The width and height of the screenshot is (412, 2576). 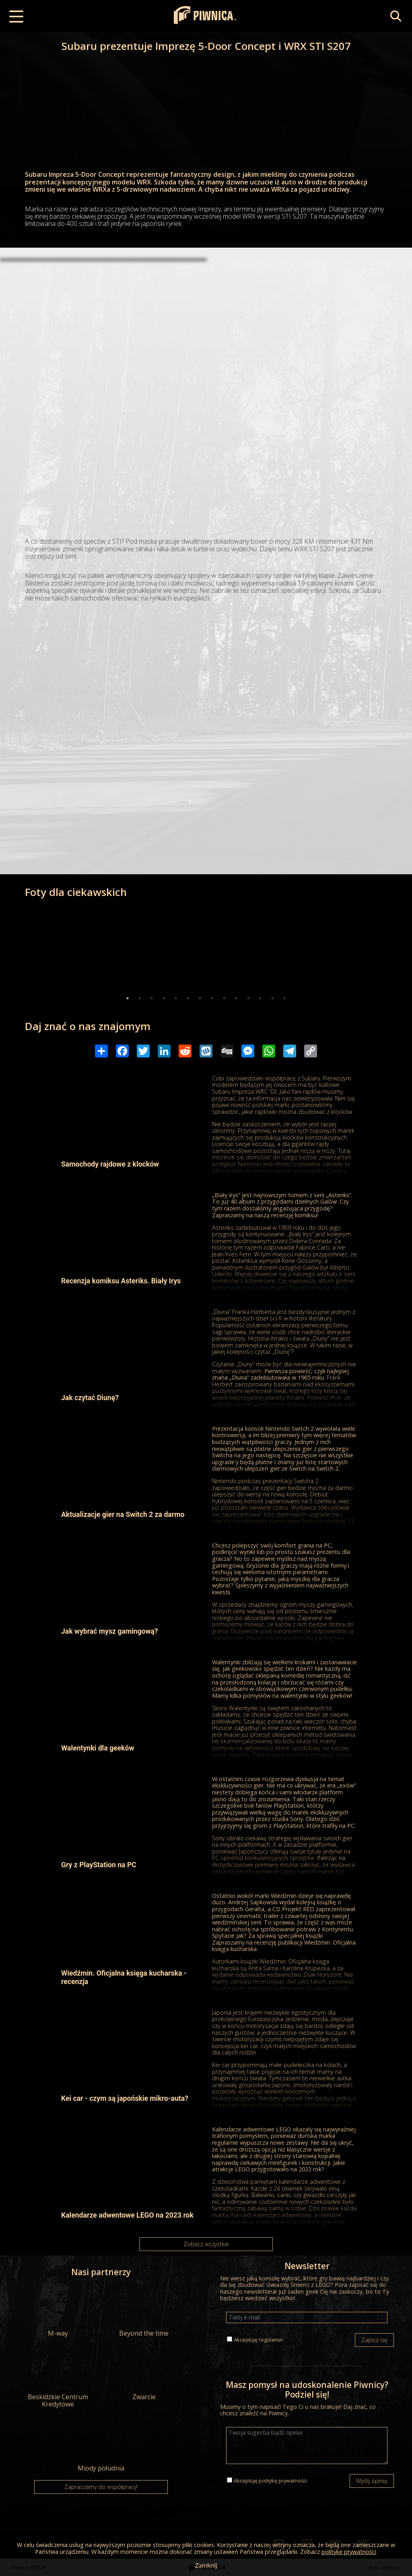 What do you see at coordinates (206, 2565) in the screenshot?
I see `Zamknij` at bounding box center [206, 2565].